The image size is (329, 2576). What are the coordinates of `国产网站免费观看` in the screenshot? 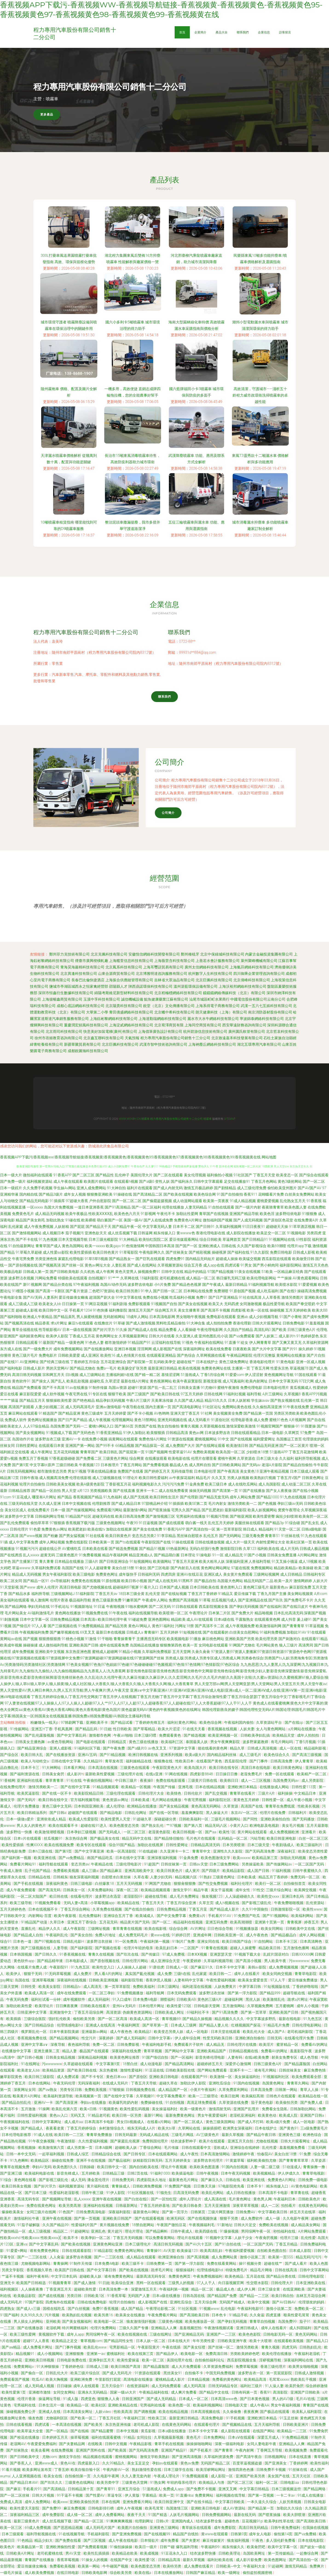 It's located at (212, 2070).